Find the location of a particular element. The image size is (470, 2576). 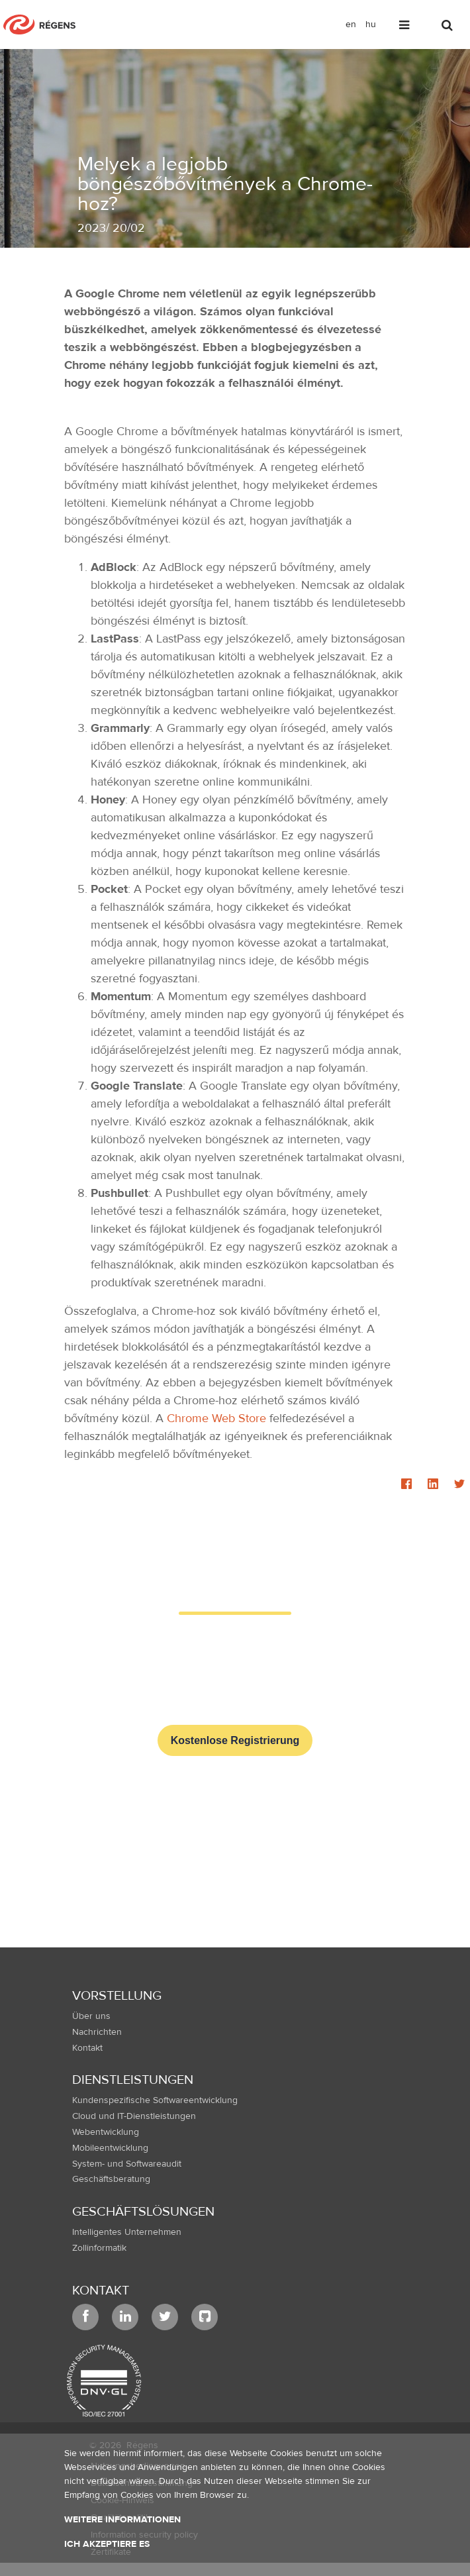

Kostenlose Registrierung is located at coordinates (235, 1740).